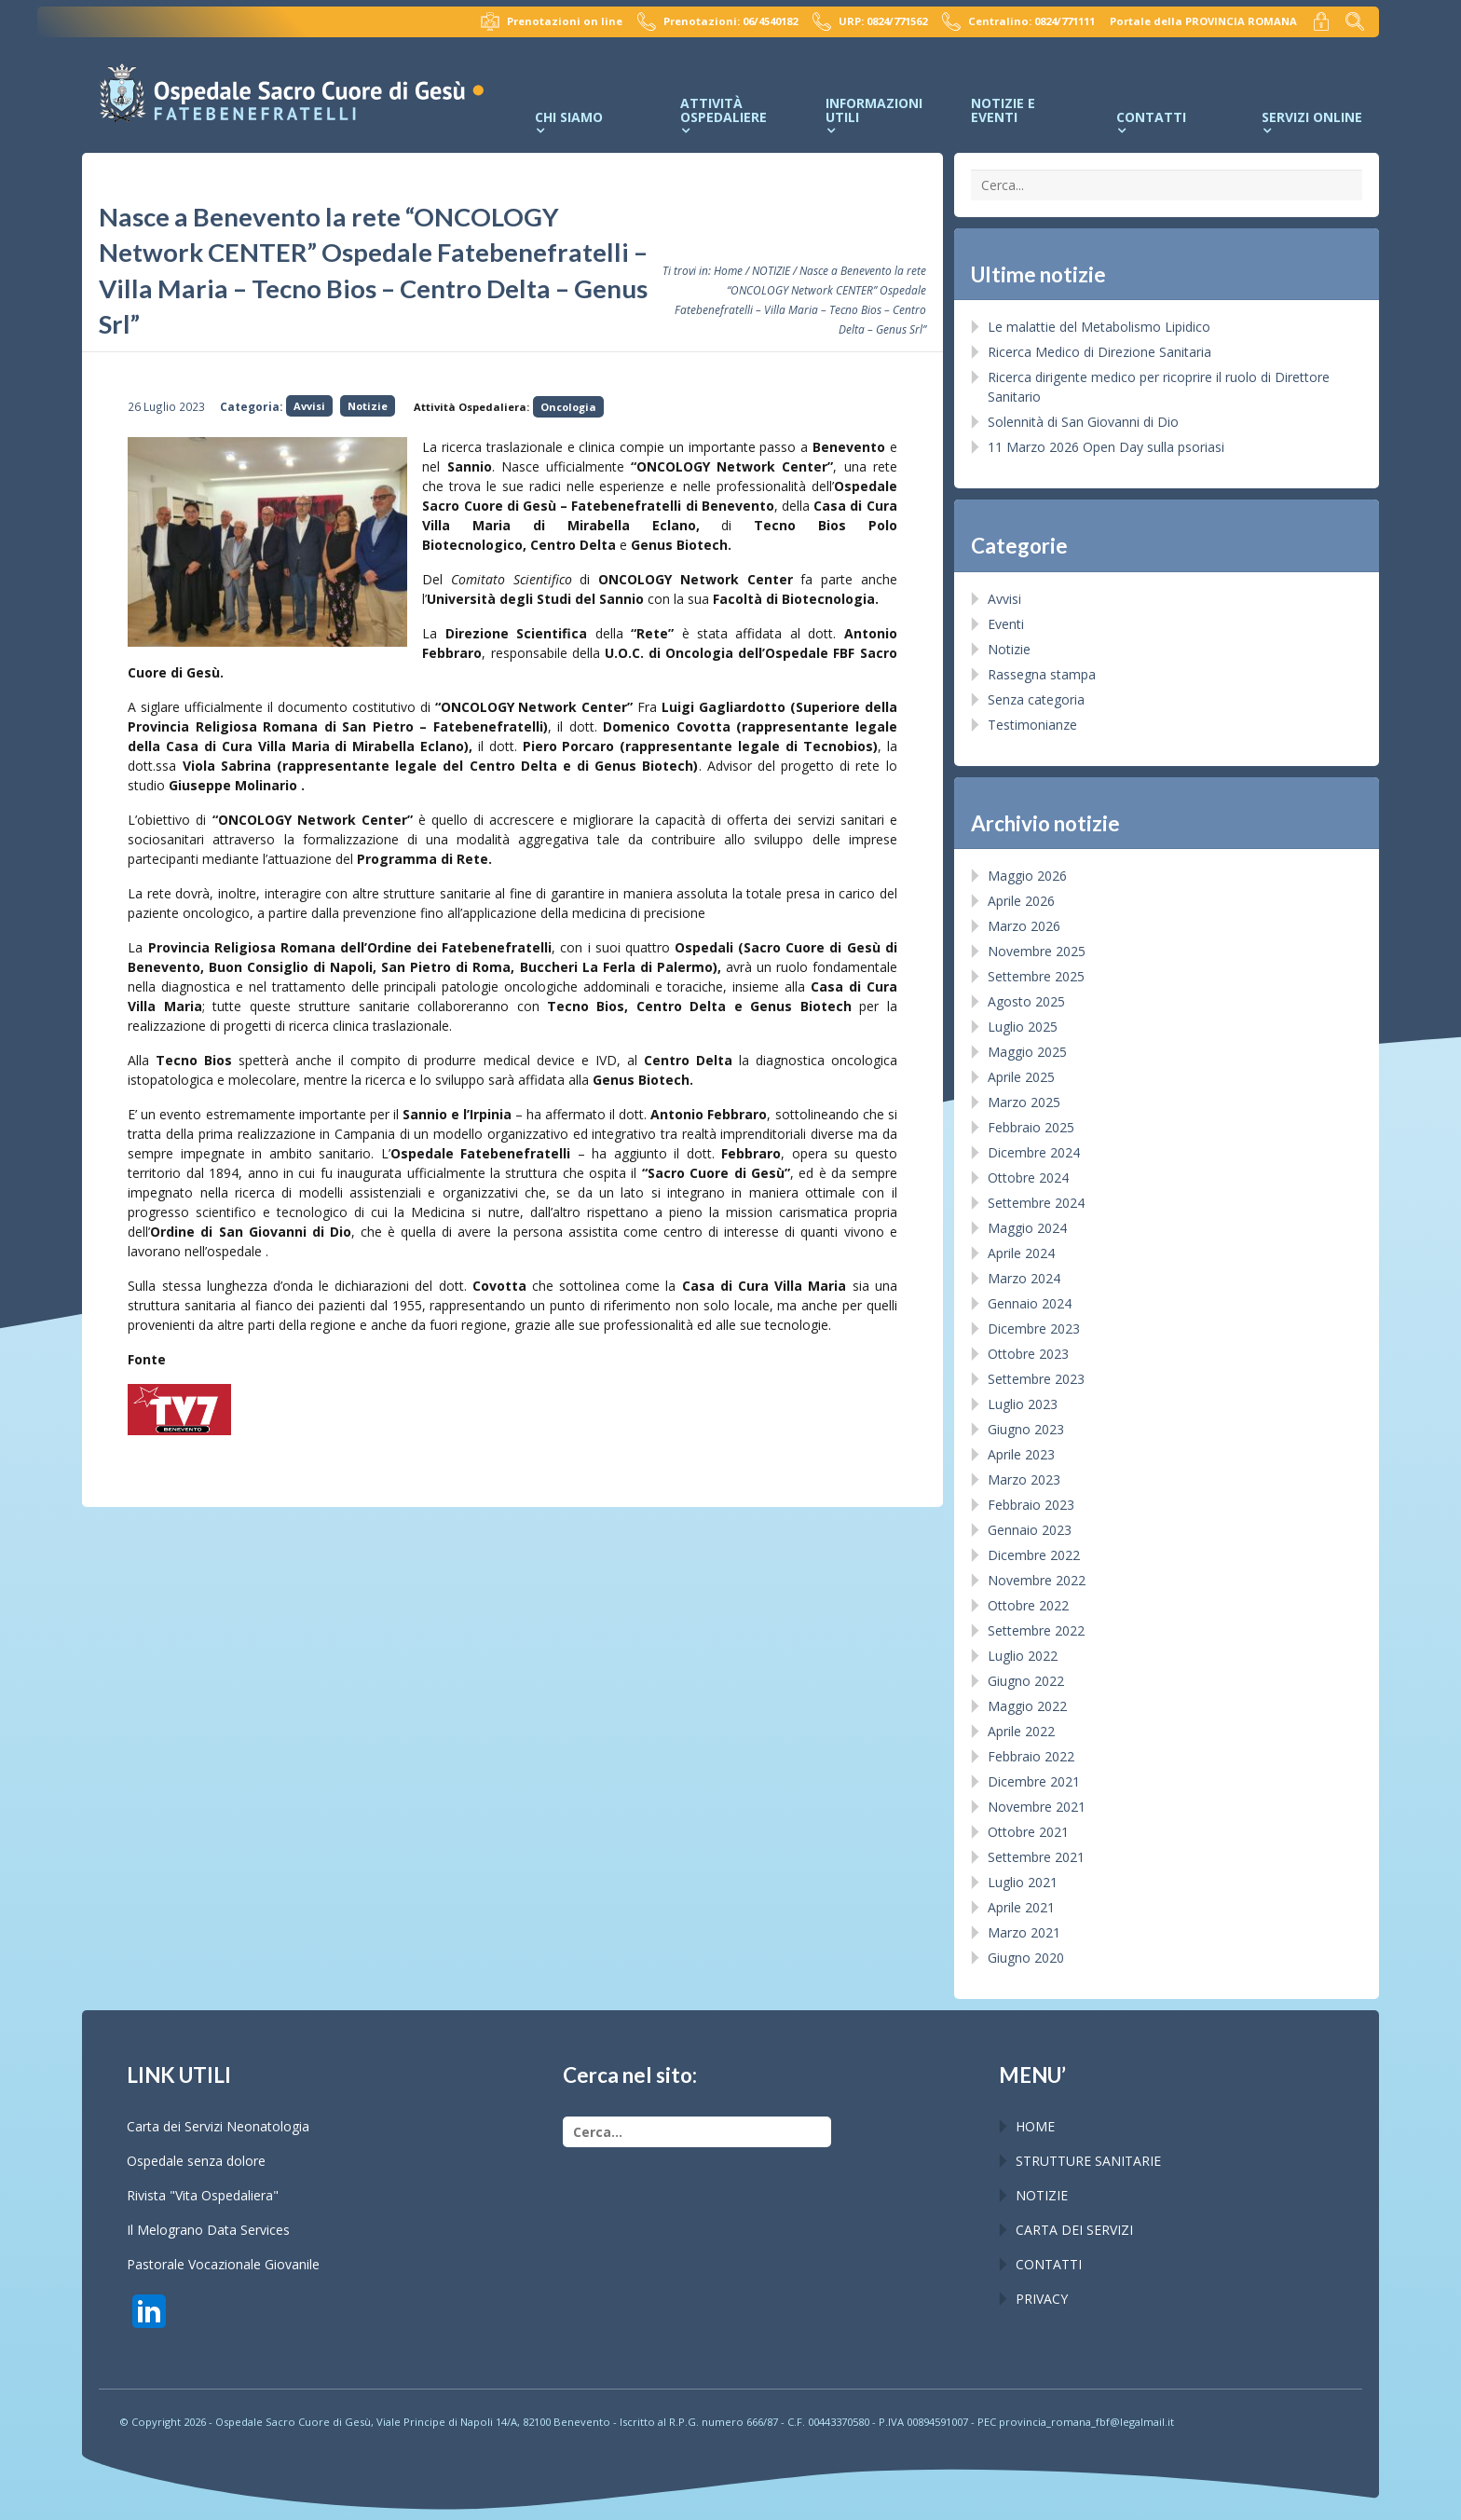 The height and width of the screenshot is (2520, 1461). What do you see at coordinates (1037, 1806) in the screenshot?
I see `Novembre 2021` at bounding box center [1037, 1806].